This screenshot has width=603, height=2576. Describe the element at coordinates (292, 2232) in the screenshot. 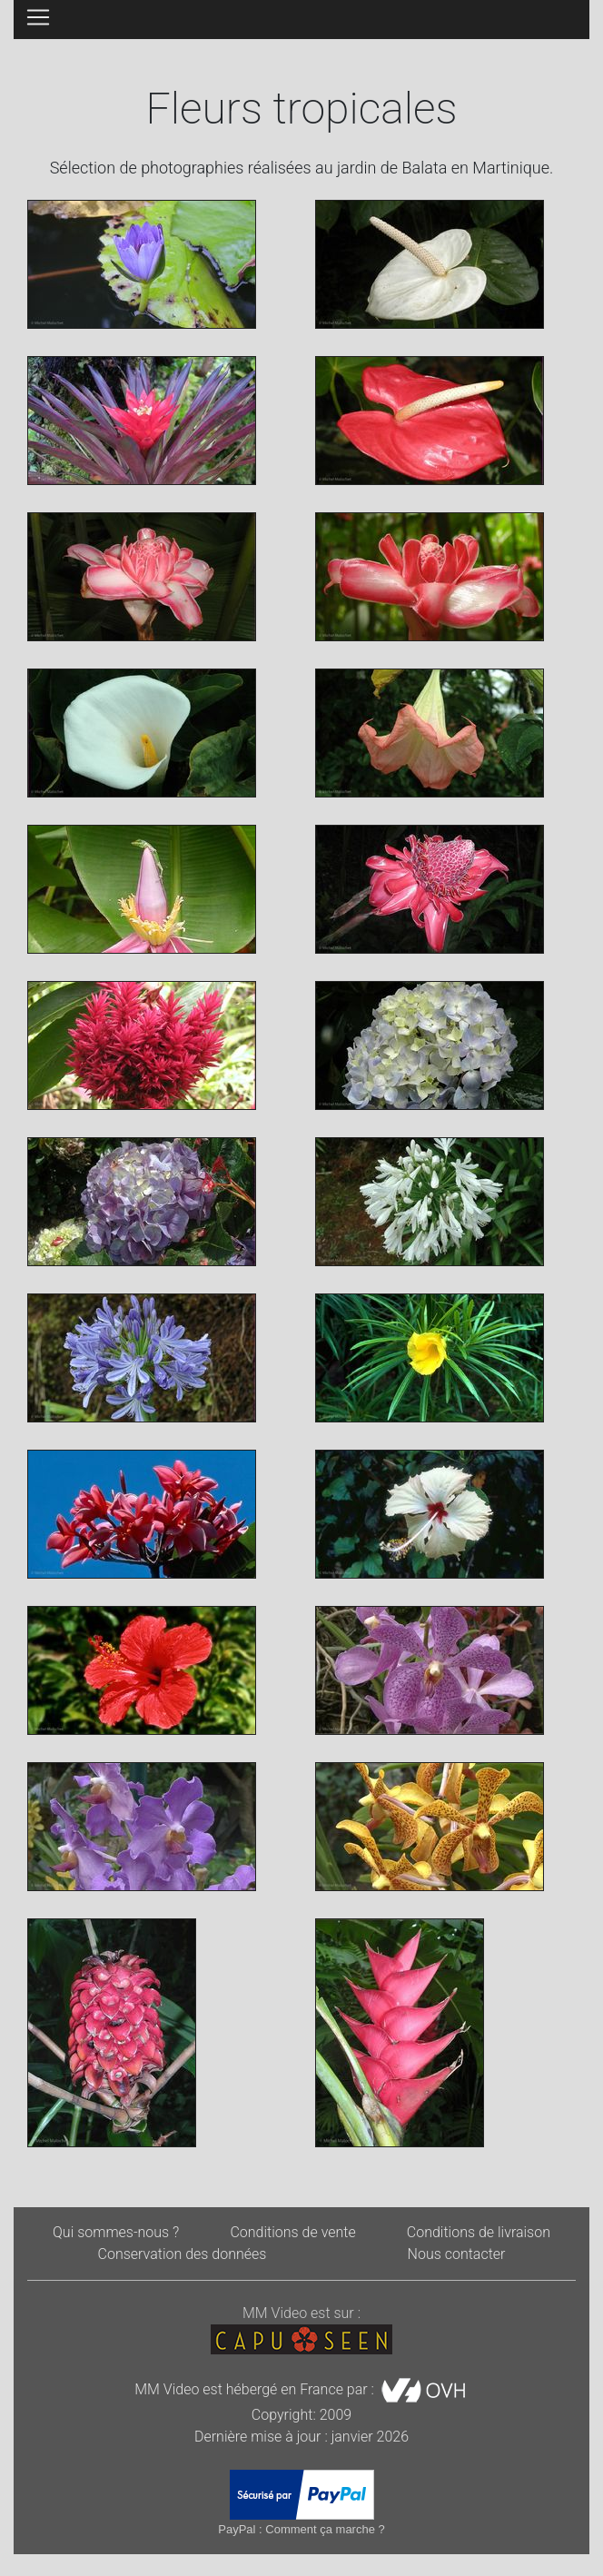

I see `Conditions de vente` at that location.